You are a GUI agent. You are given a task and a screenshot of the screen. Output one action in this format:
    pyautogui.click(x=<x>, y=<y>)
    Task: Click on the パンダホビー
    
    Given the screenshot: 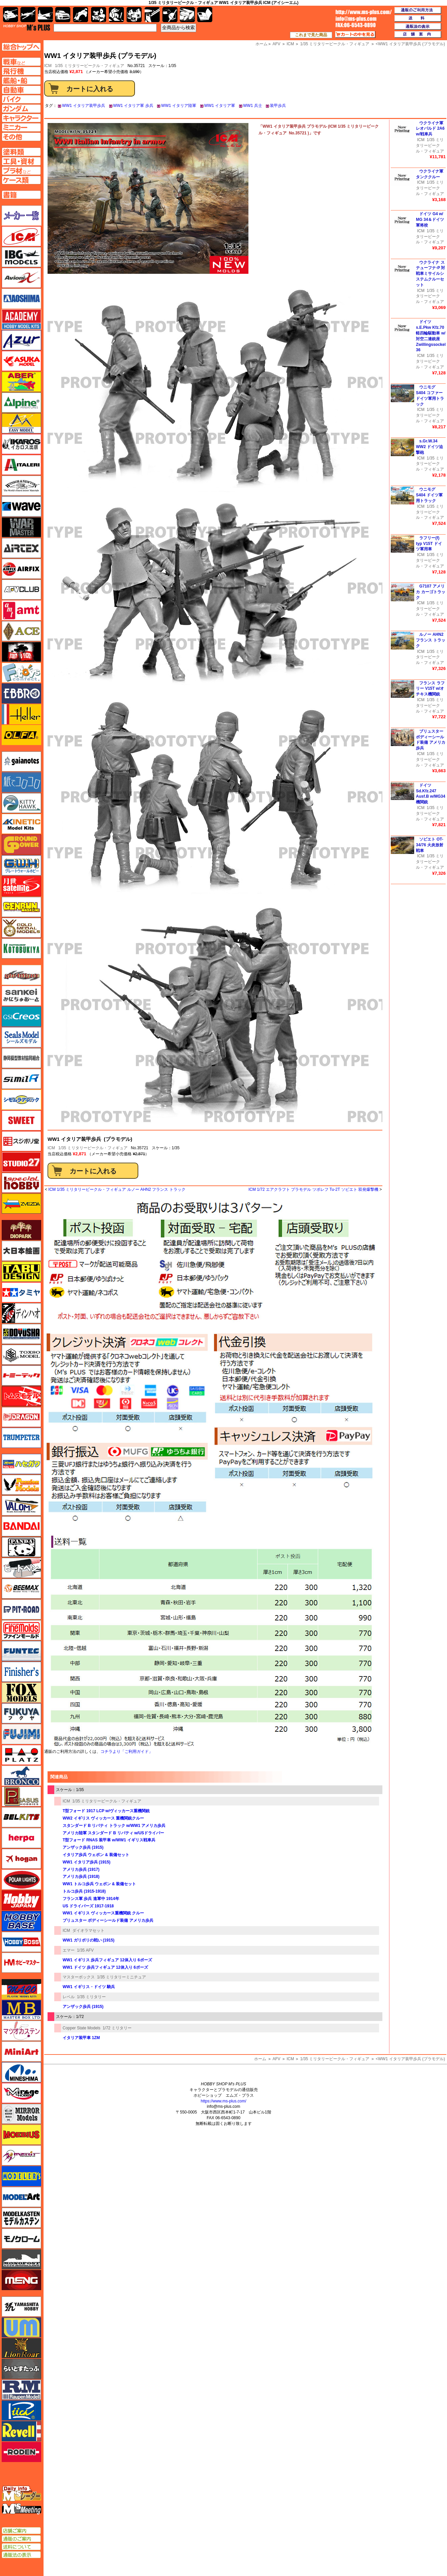 What is the action you would take?
    pyautogui.click(x=21, y=1547)
    